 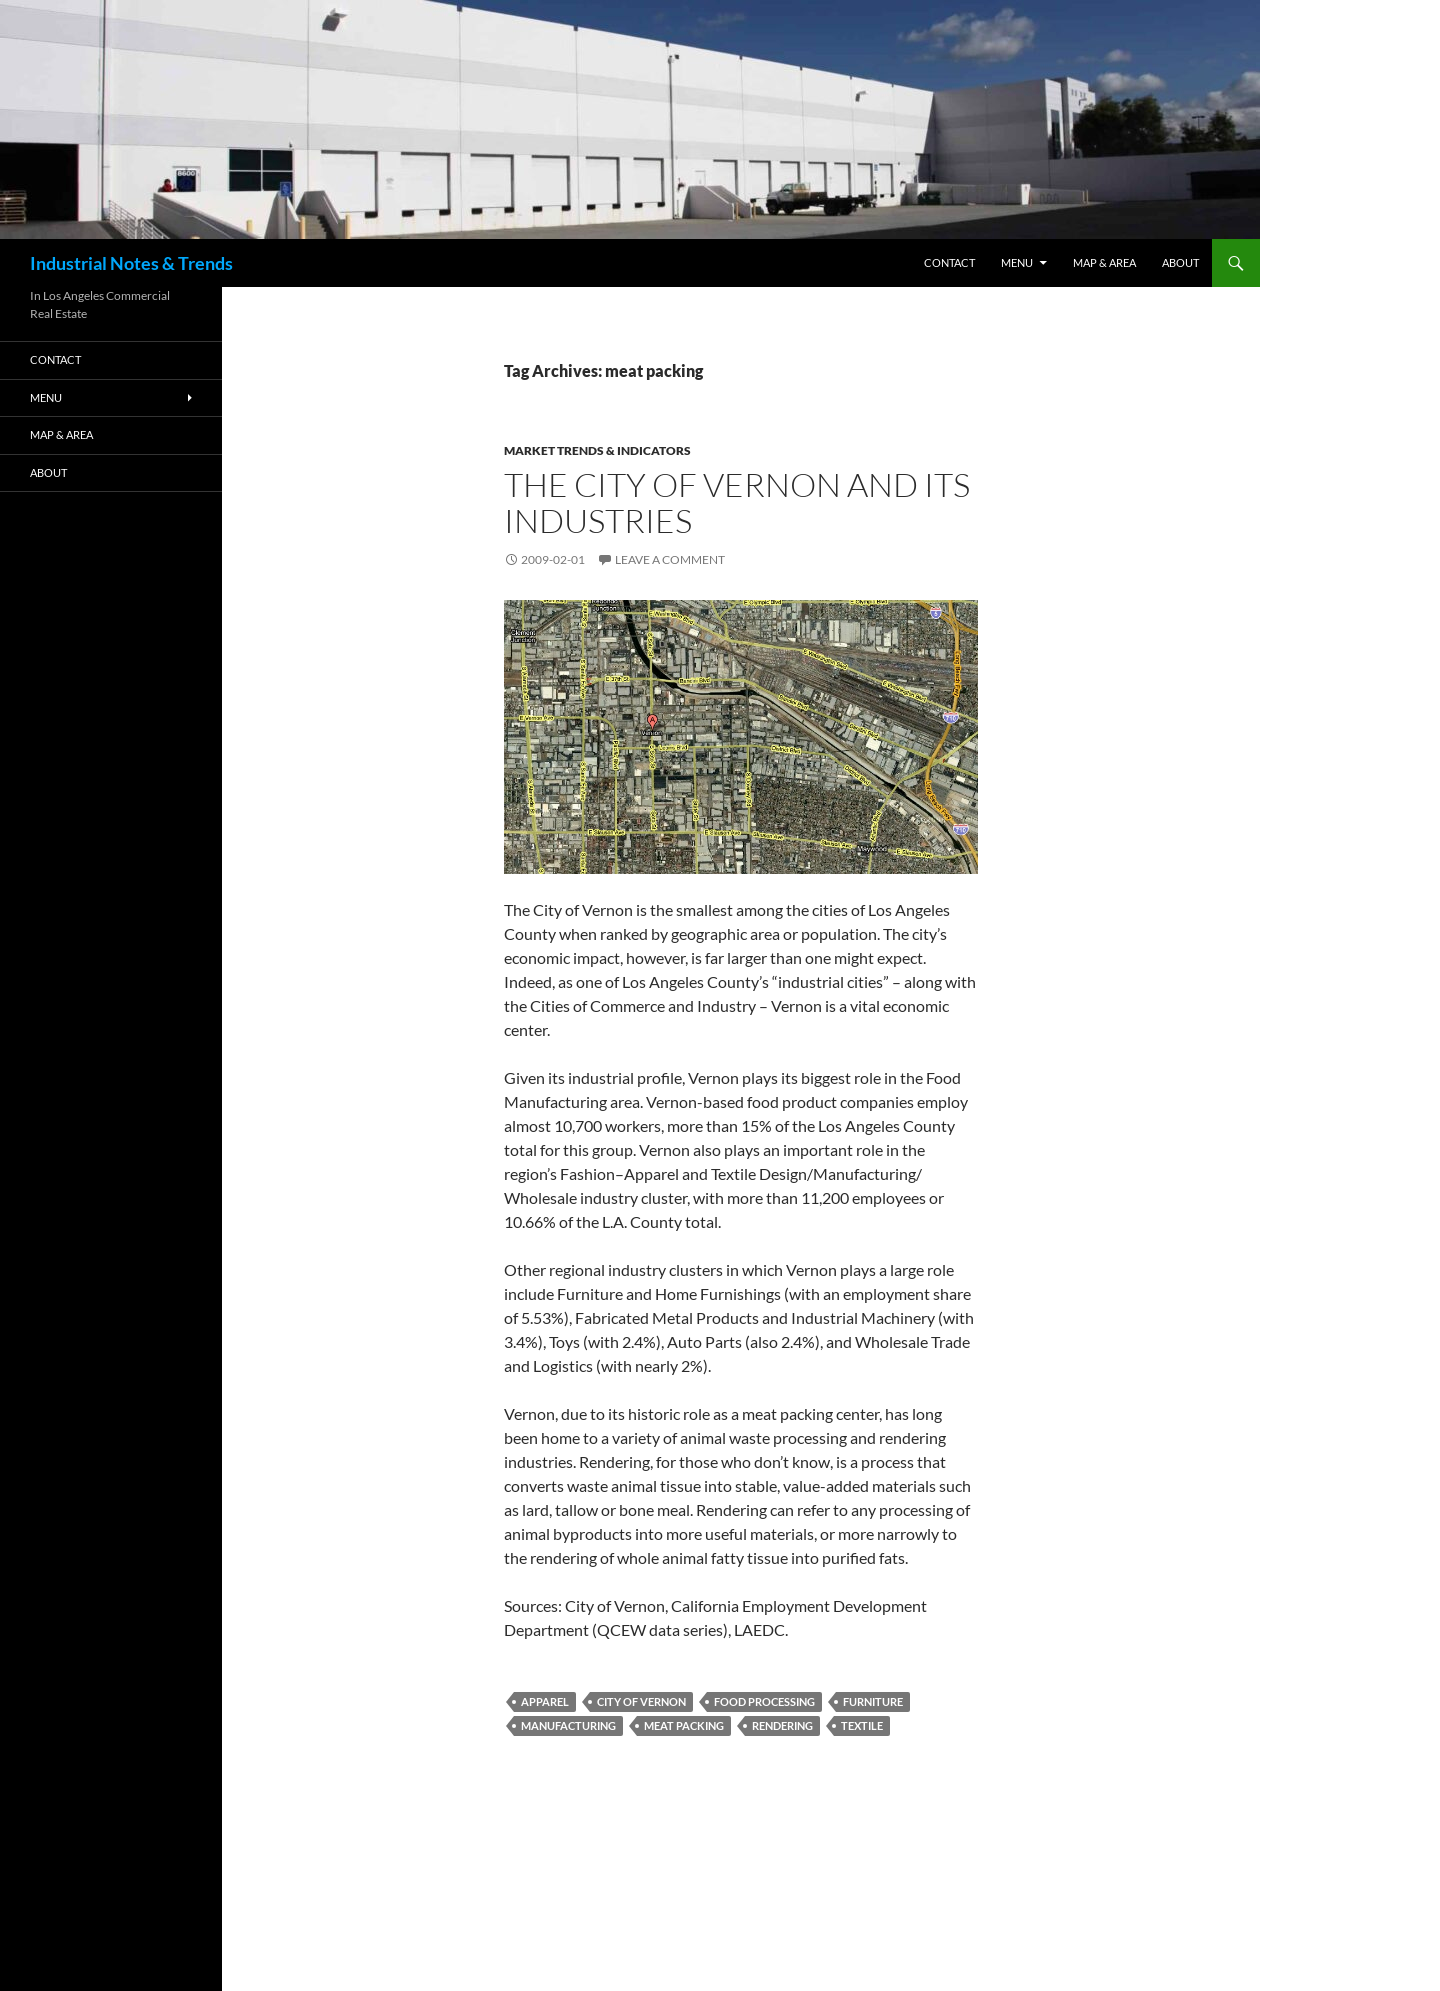 What do you see at coordinates (545, 1701) in the screenshot?
I see `apparel` at bounding box center [545, 1701].